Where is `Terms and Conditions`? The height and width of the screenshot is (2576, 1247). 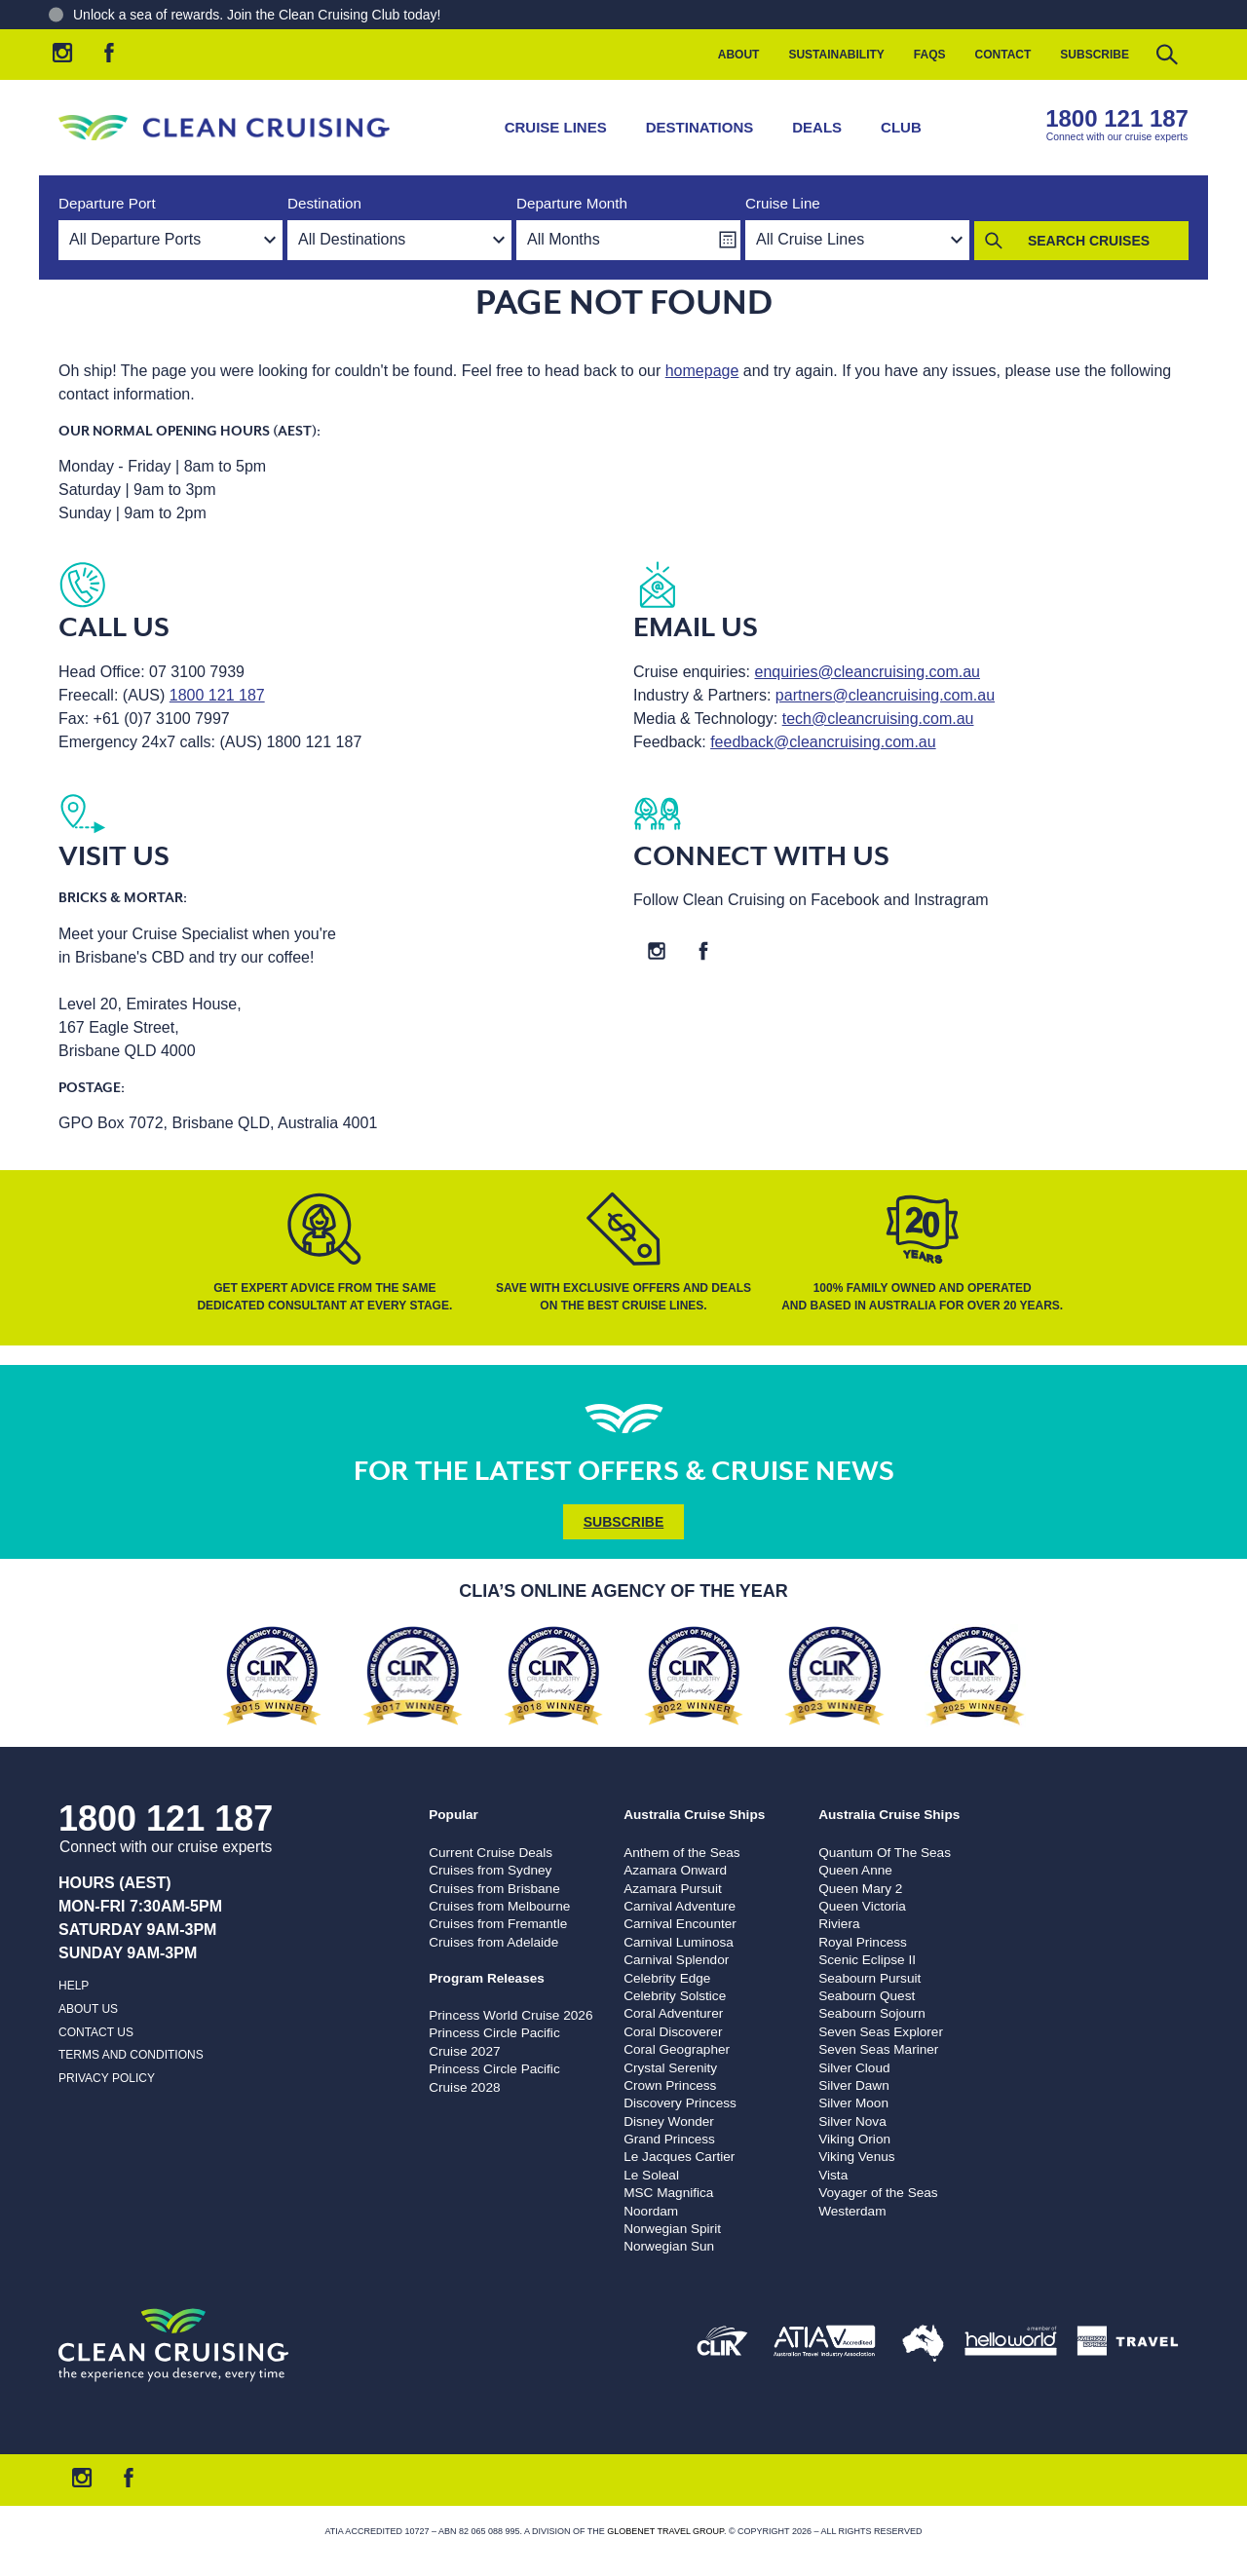
Terms and Conditions is located at coordinates (131, 2055).